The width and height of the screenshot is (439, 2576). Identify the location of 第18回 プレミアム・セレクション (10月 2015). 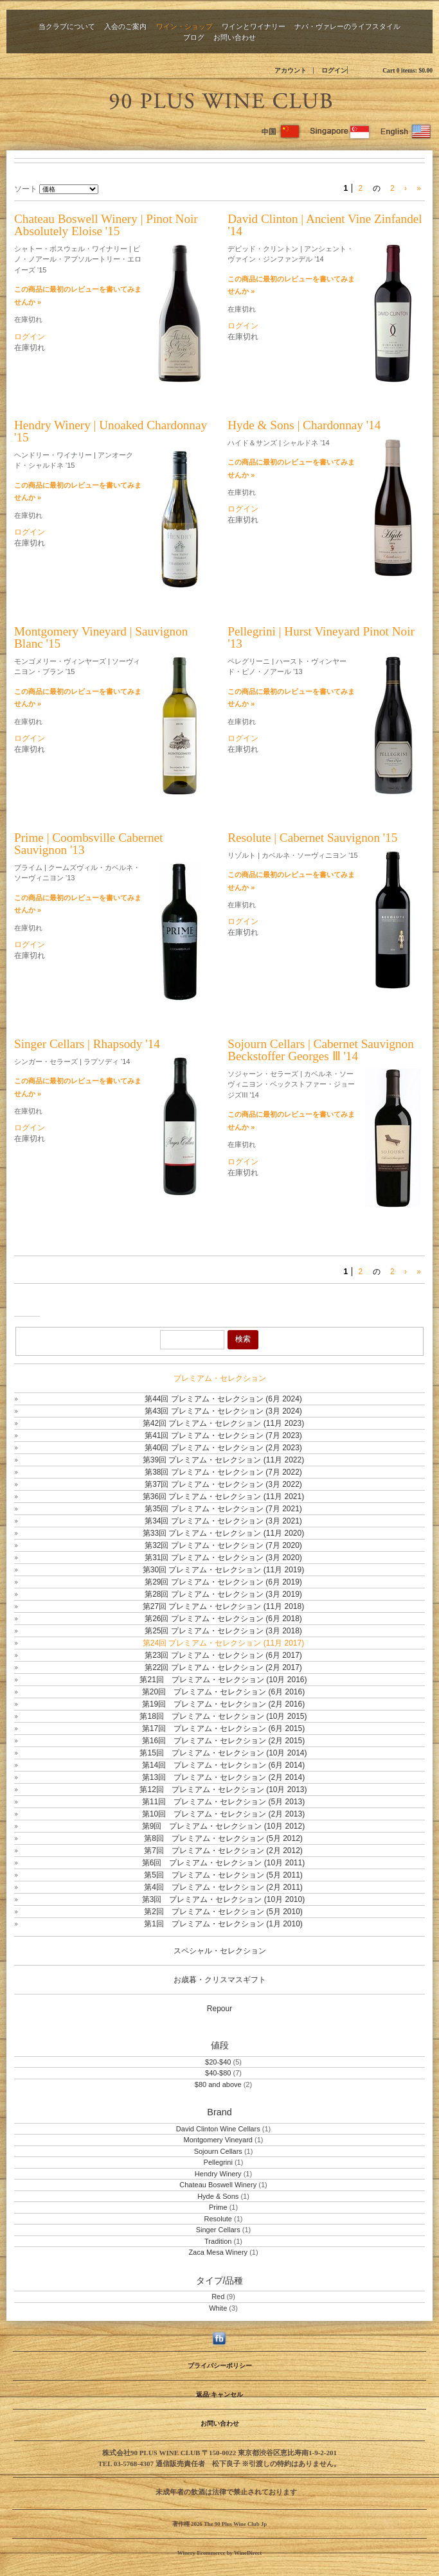
(223, 1716).